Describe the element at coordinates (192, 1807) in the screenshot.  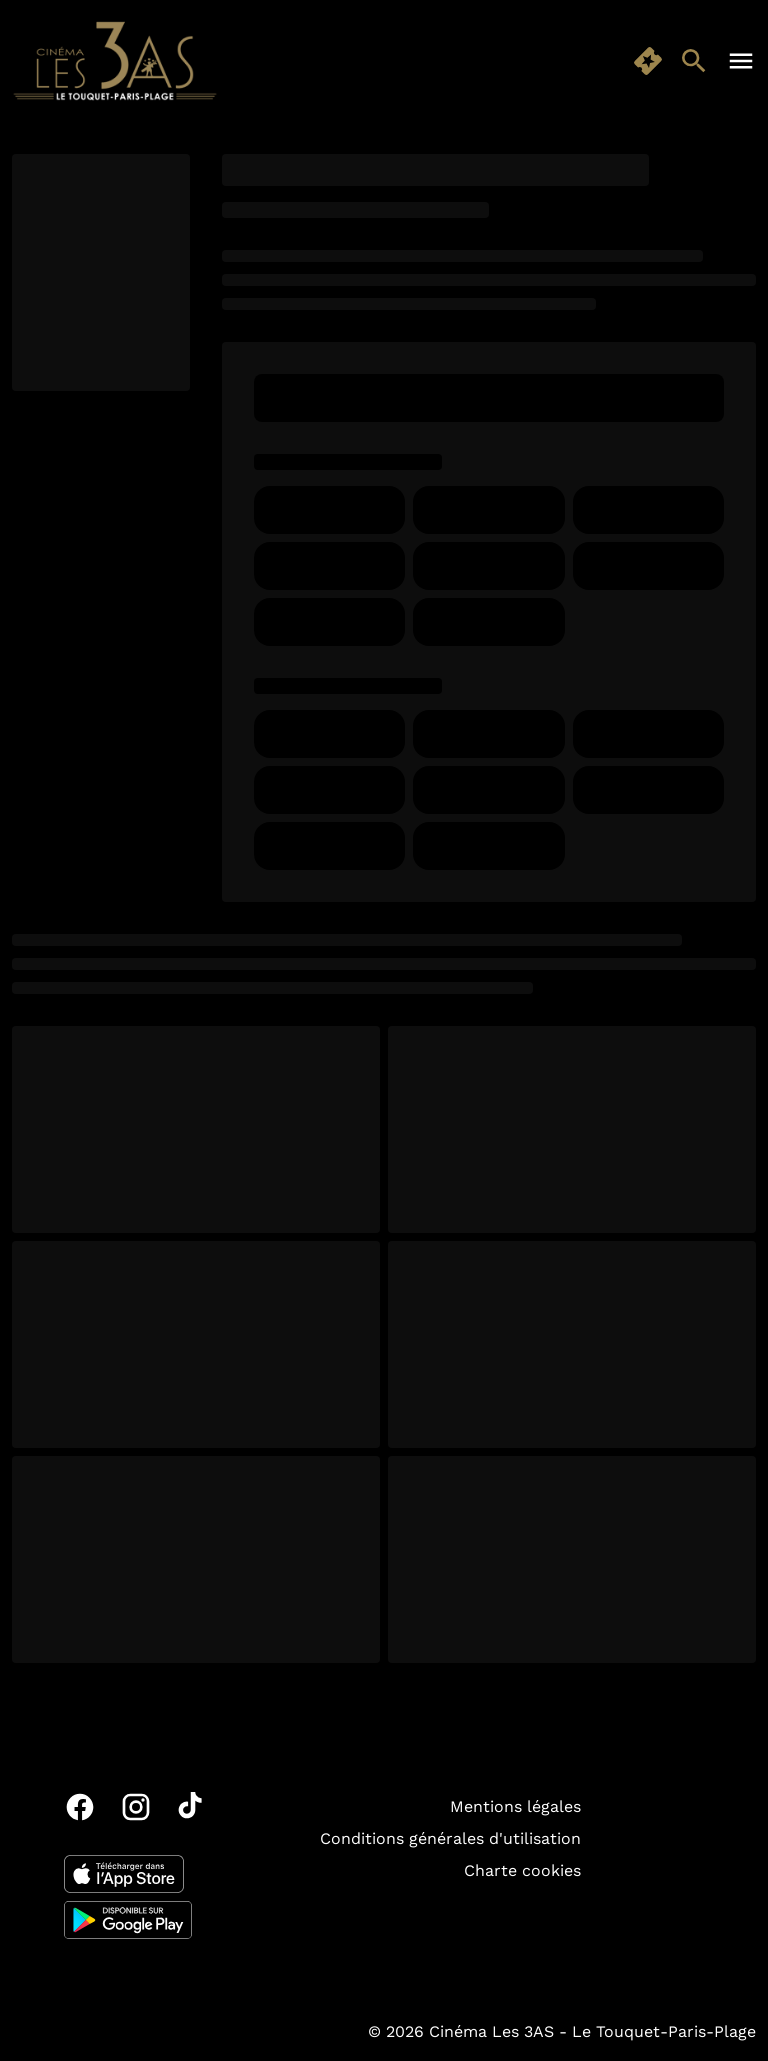
I see `[tiktok]` at that location.